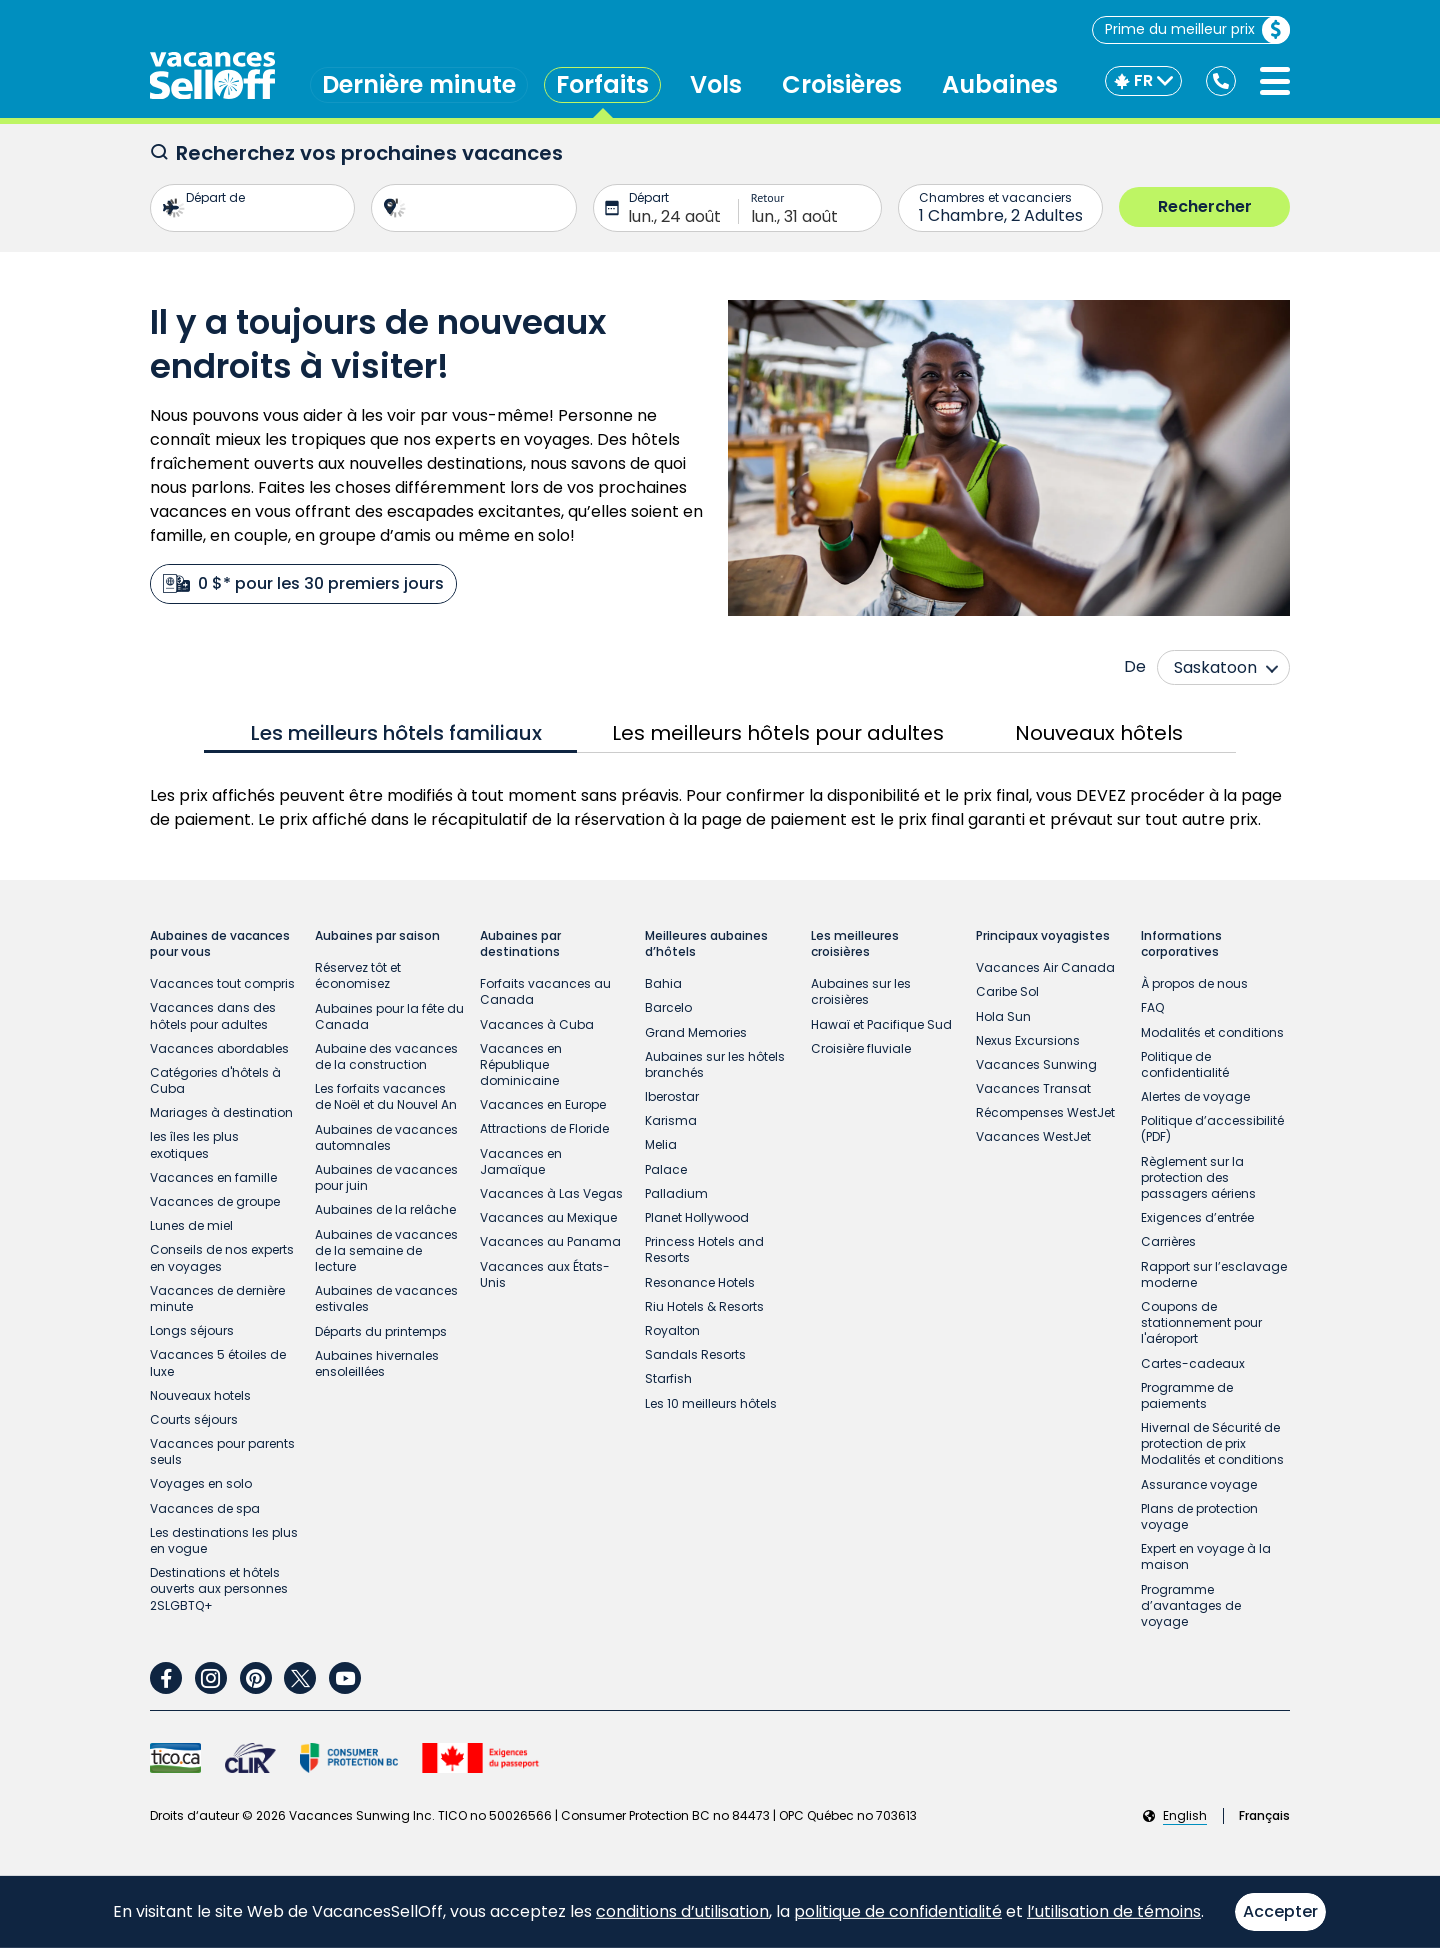 The image size is (1440, 1948). What do you see at coordinates (548, 1217) in the screenshot?
I see `Vacances au Mexique` at bounding box center [548, 1217].